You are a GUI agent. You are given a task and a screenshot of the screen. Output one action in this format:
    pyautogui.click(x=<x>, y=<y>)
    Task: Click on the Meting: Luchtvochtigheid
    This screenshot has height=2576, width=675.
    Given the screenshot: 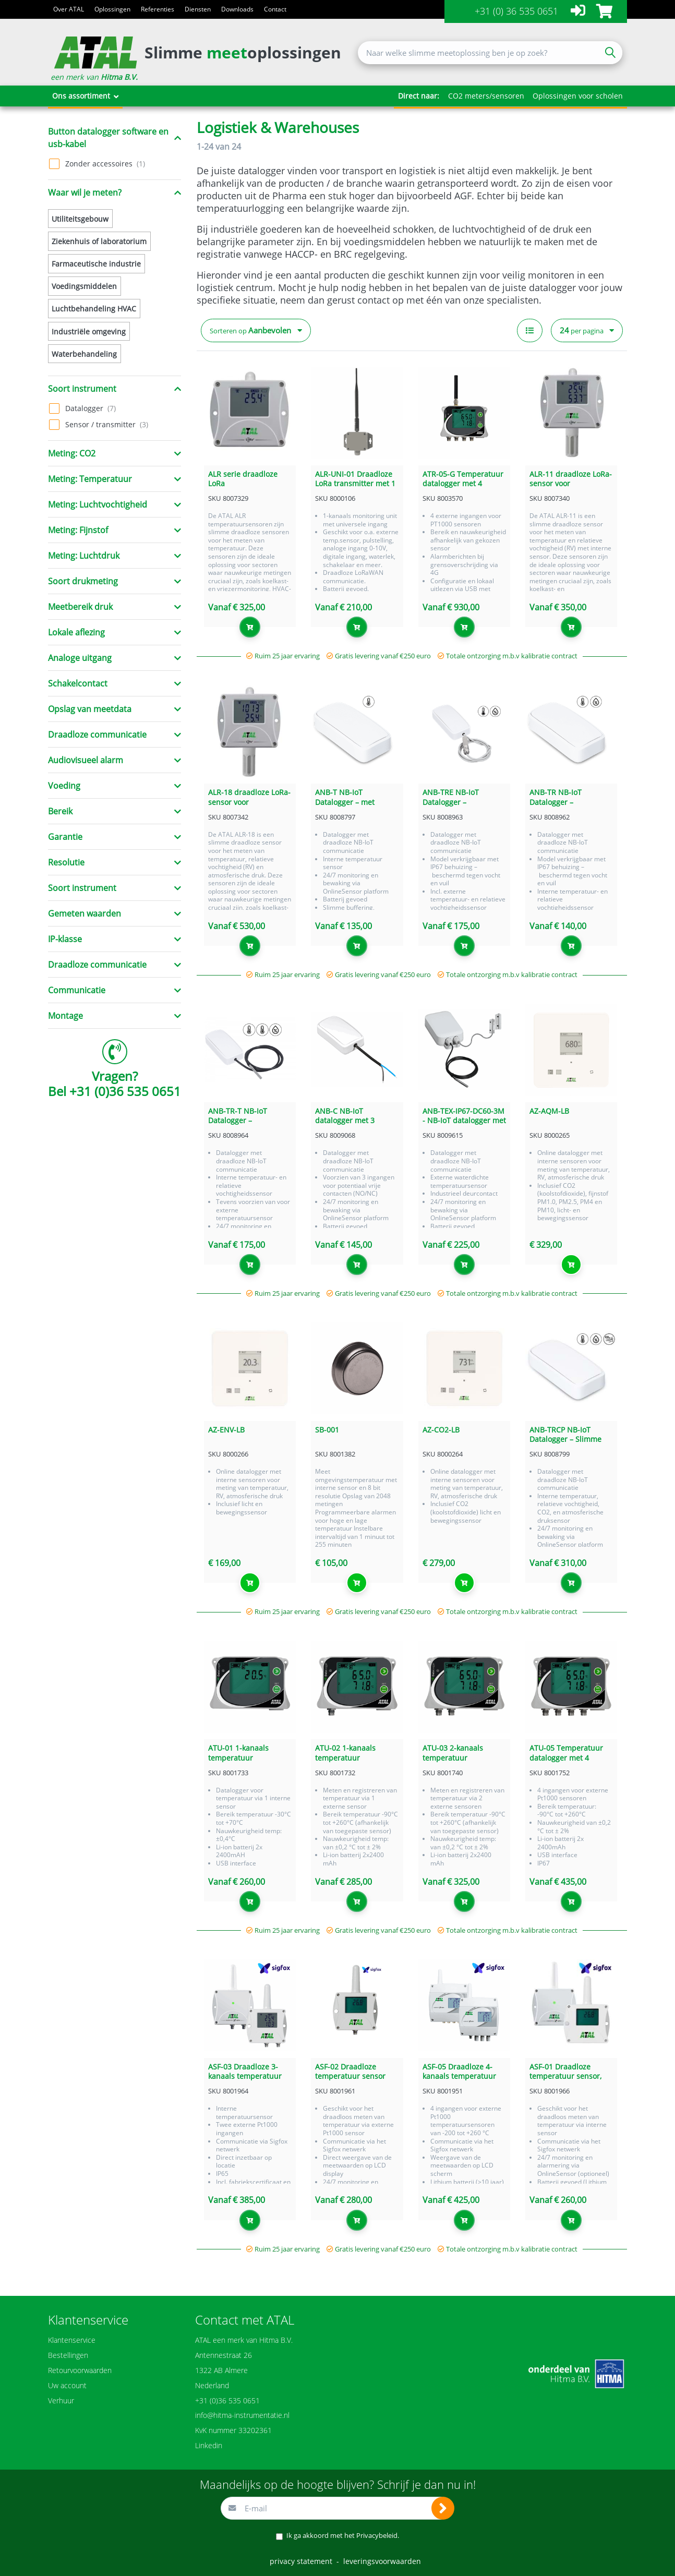 What is the action you would take?
    pyautogui.click(x=97, y=504)
    